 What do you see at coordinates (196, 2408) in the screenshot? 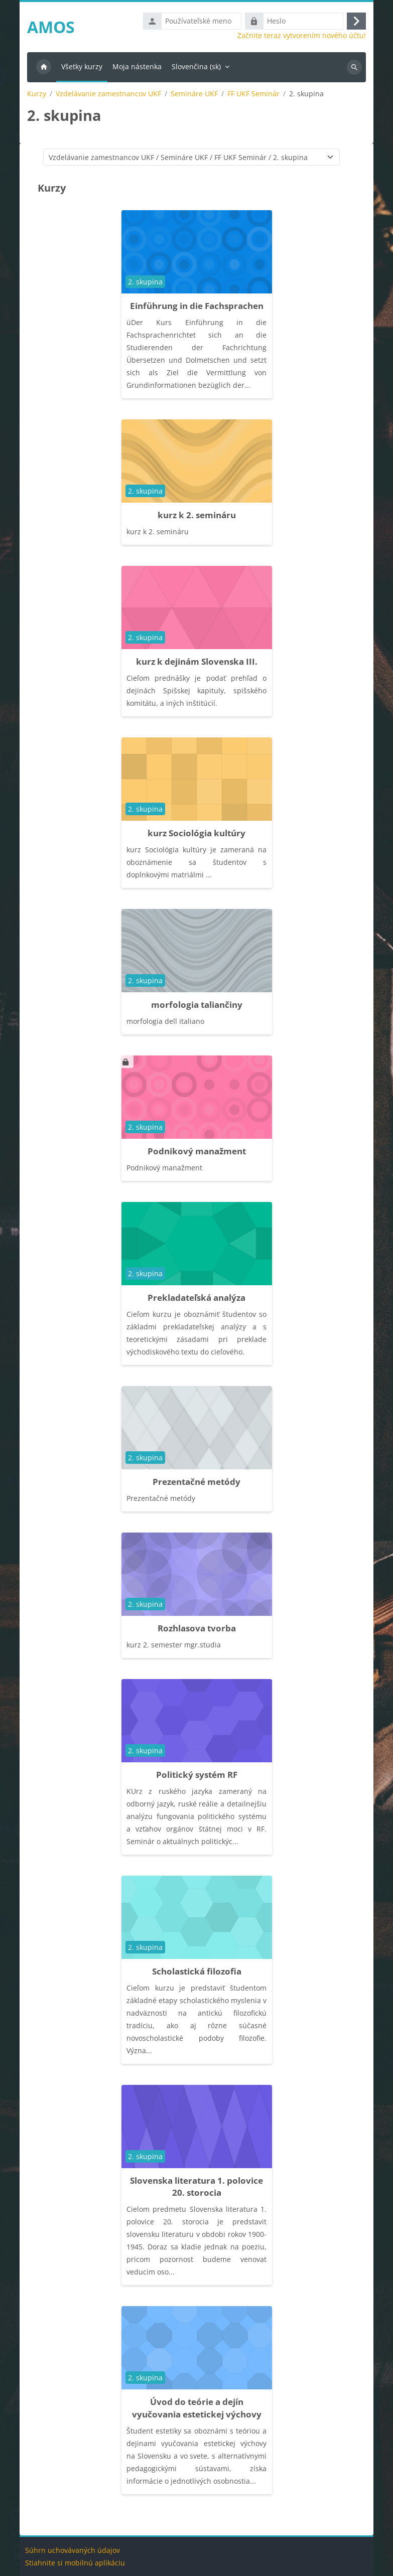
I see `Úvod do teórie a dejín vyučovania estetickej výchovy` at bounding box center [196, 2408].